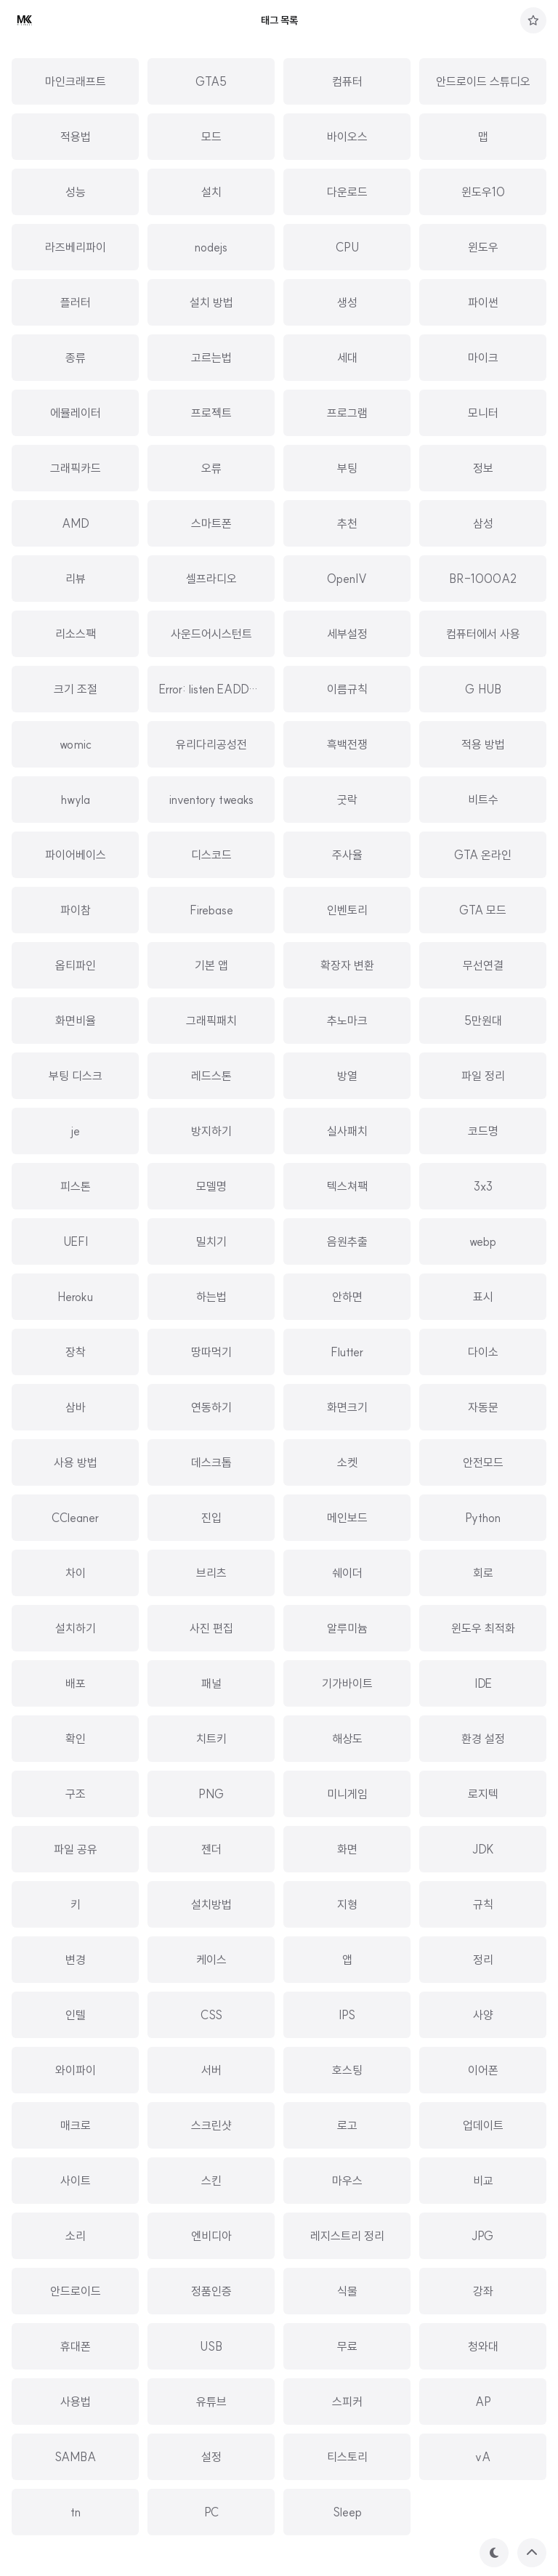  I want to click on 구조, so click(75, 1794).